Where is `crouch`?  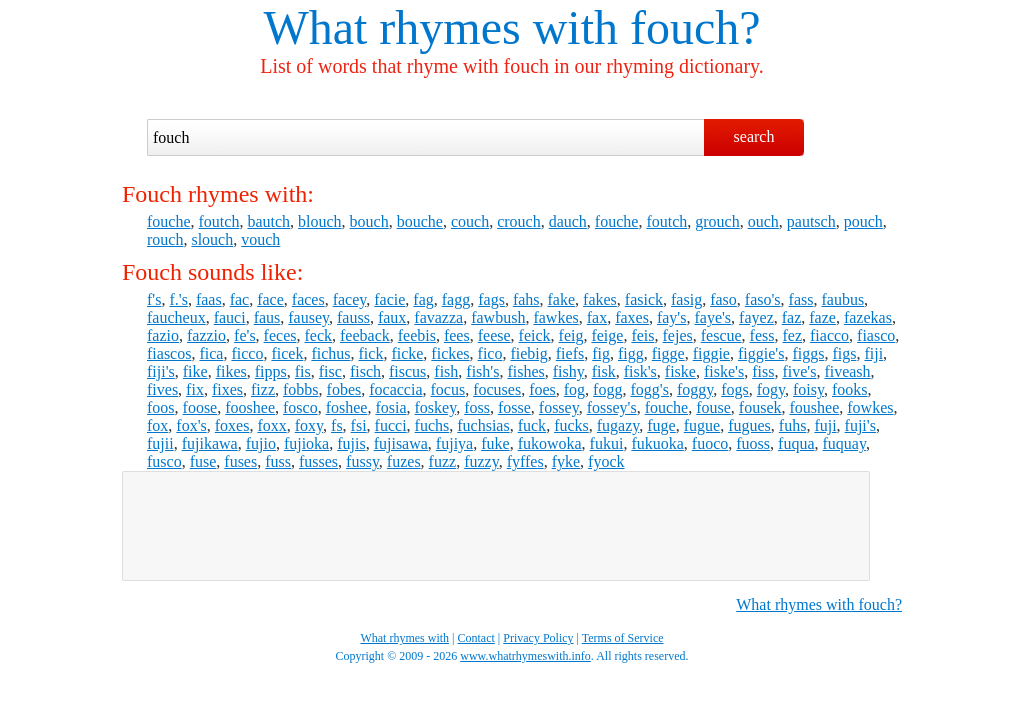 crouch is located at coordinates (519, 221).